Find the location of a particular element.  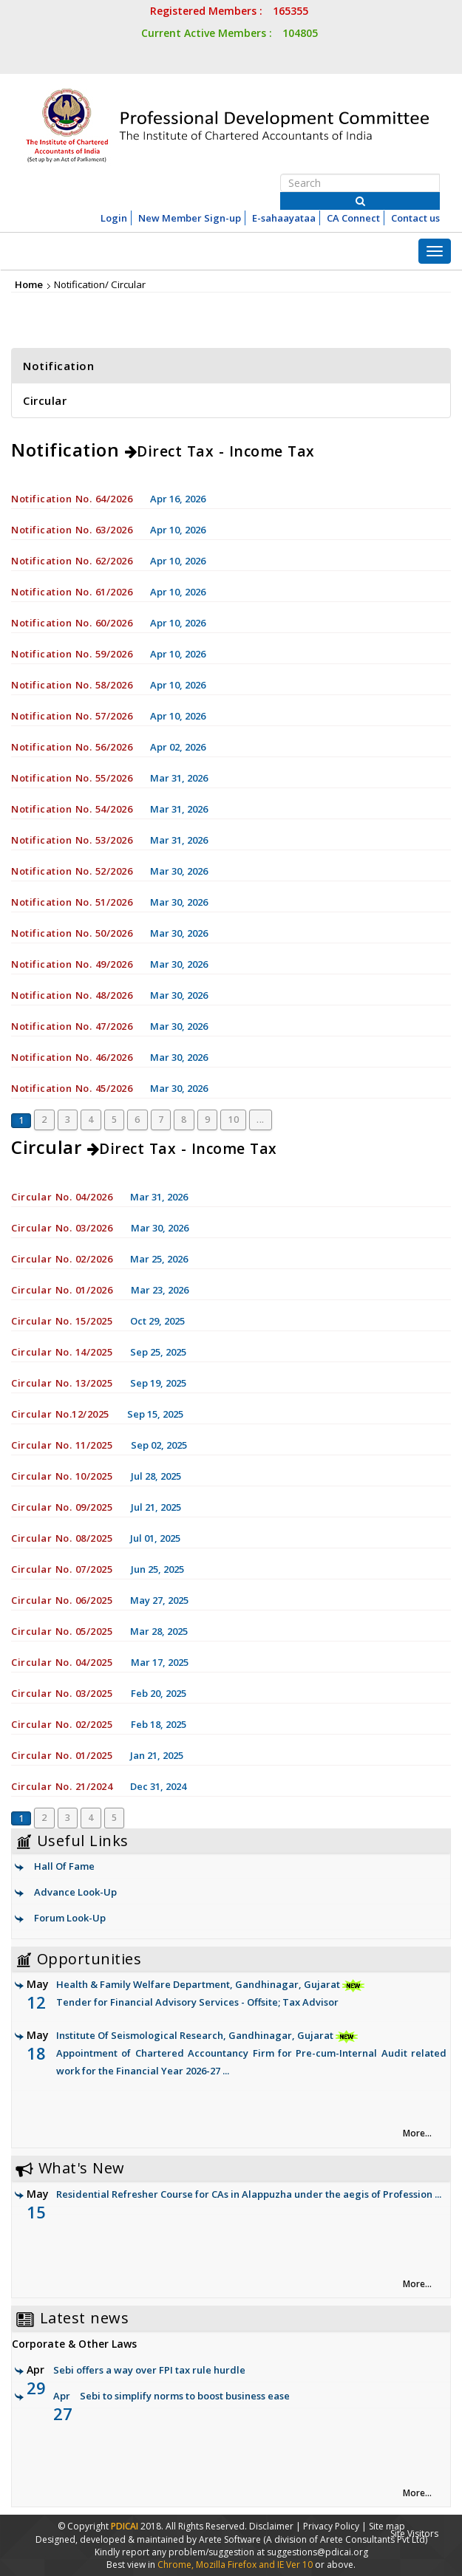

Sebi offers a way over FPI tax rule hurdle is located at coordinates (149, 2370).